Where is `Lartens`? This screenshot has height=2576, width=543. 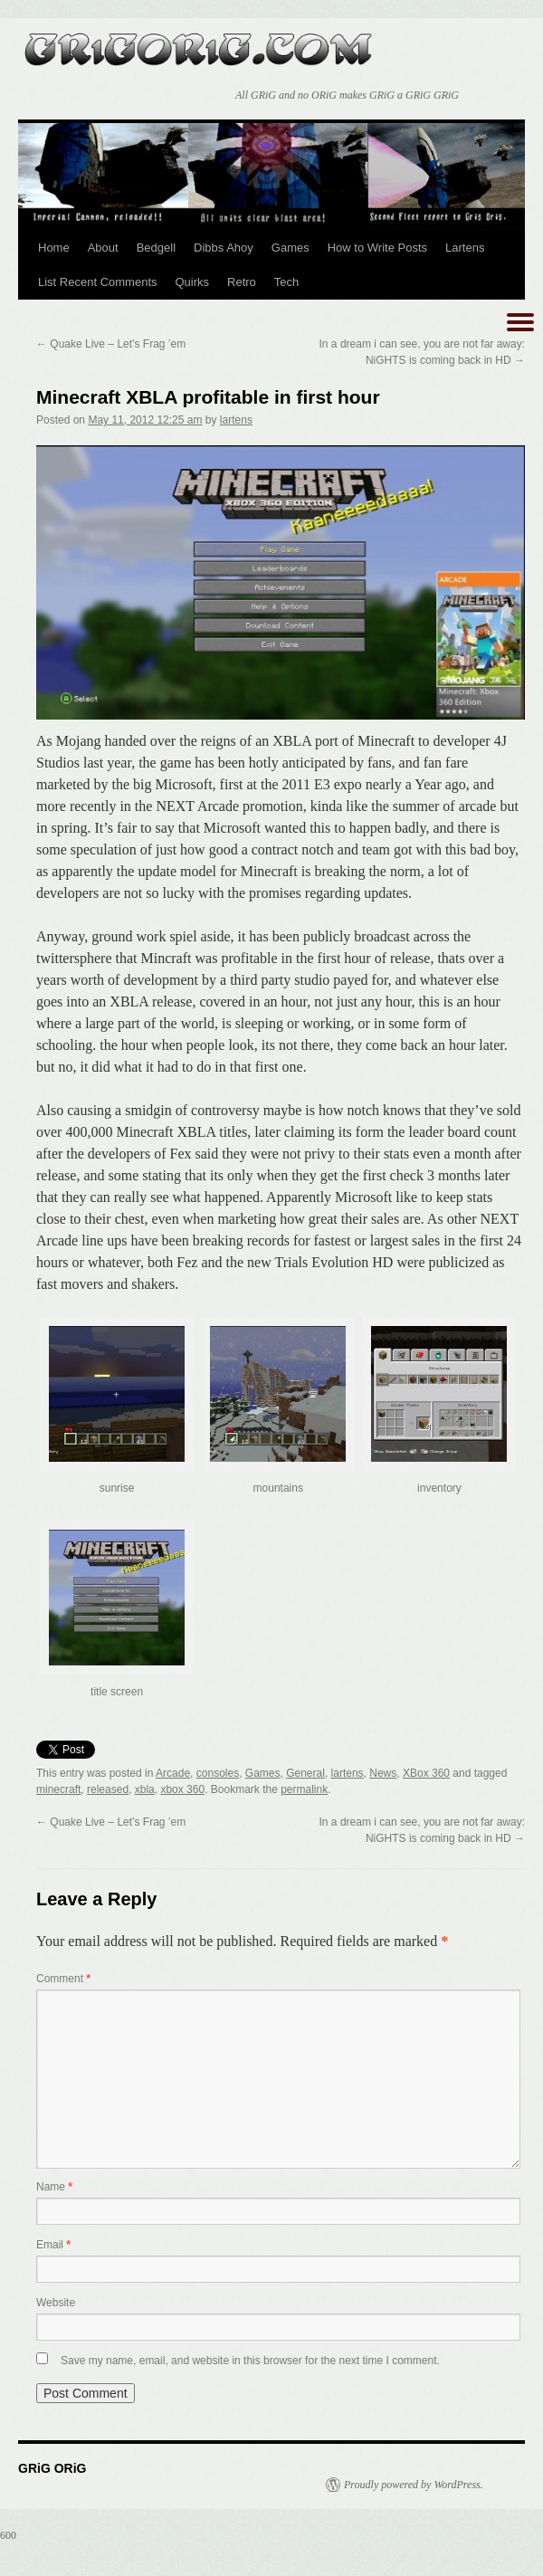 Lartens is located at coordinates (464, 247).